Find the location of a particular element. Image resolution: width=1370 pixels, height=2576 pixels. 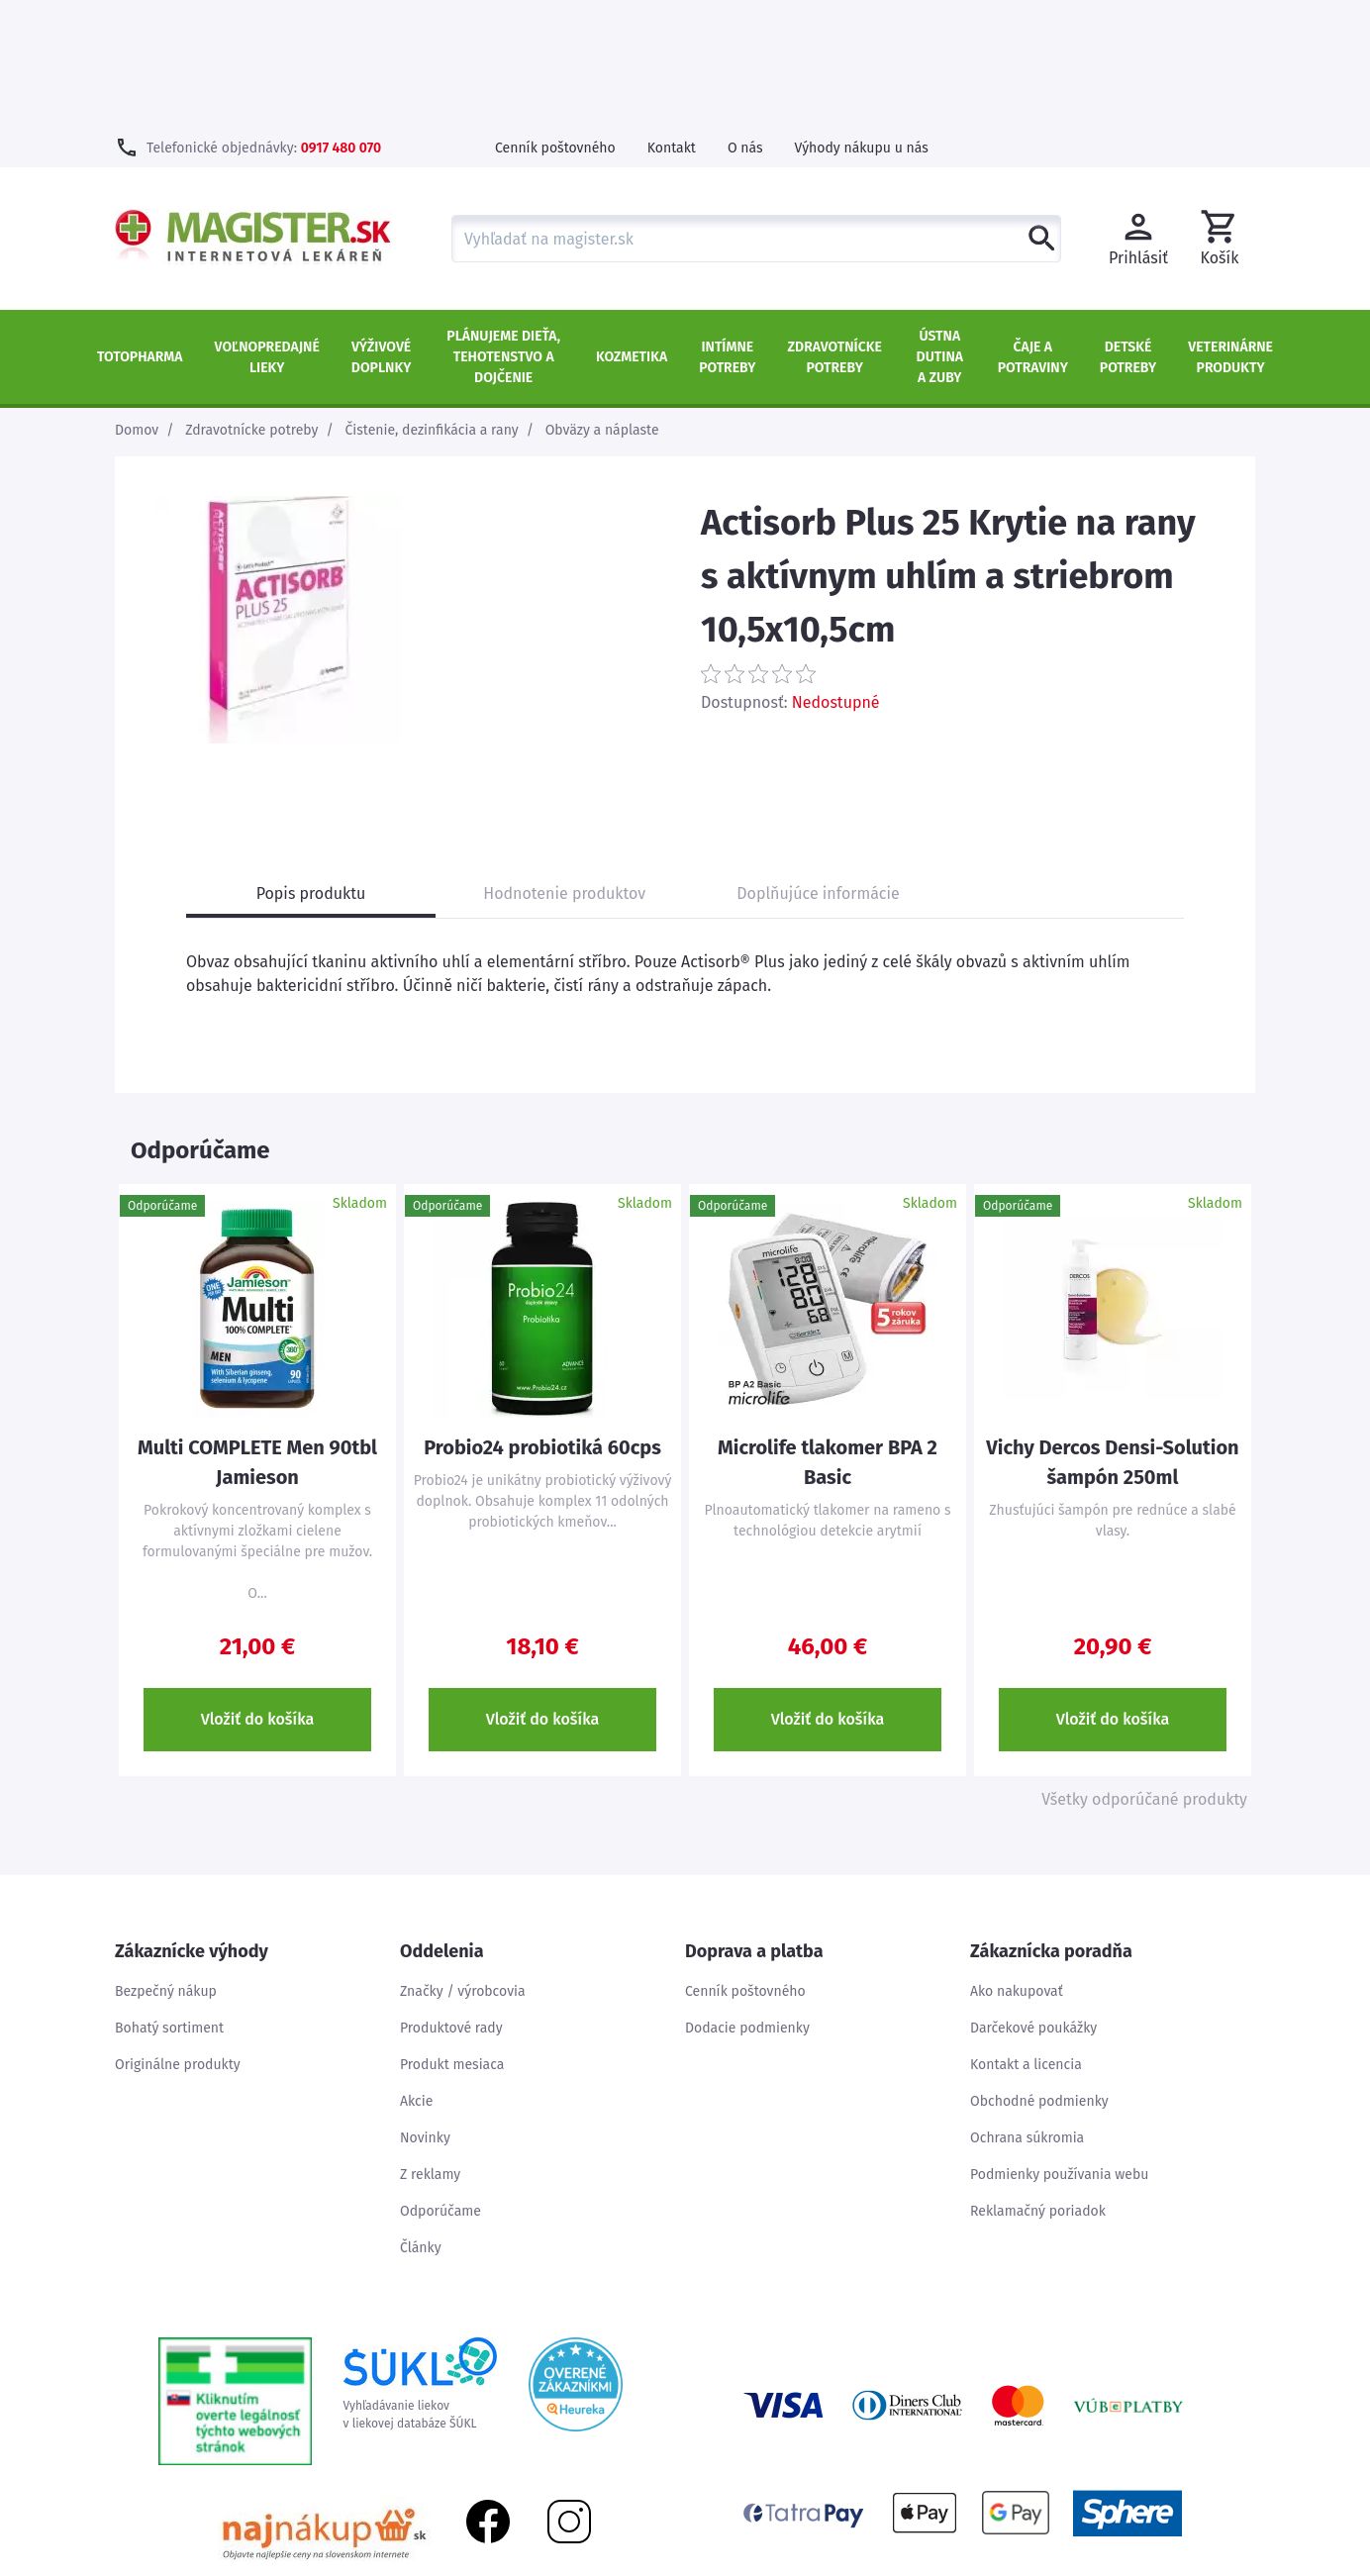

Bohatý sortiment is located at coordinates (169, 1900).